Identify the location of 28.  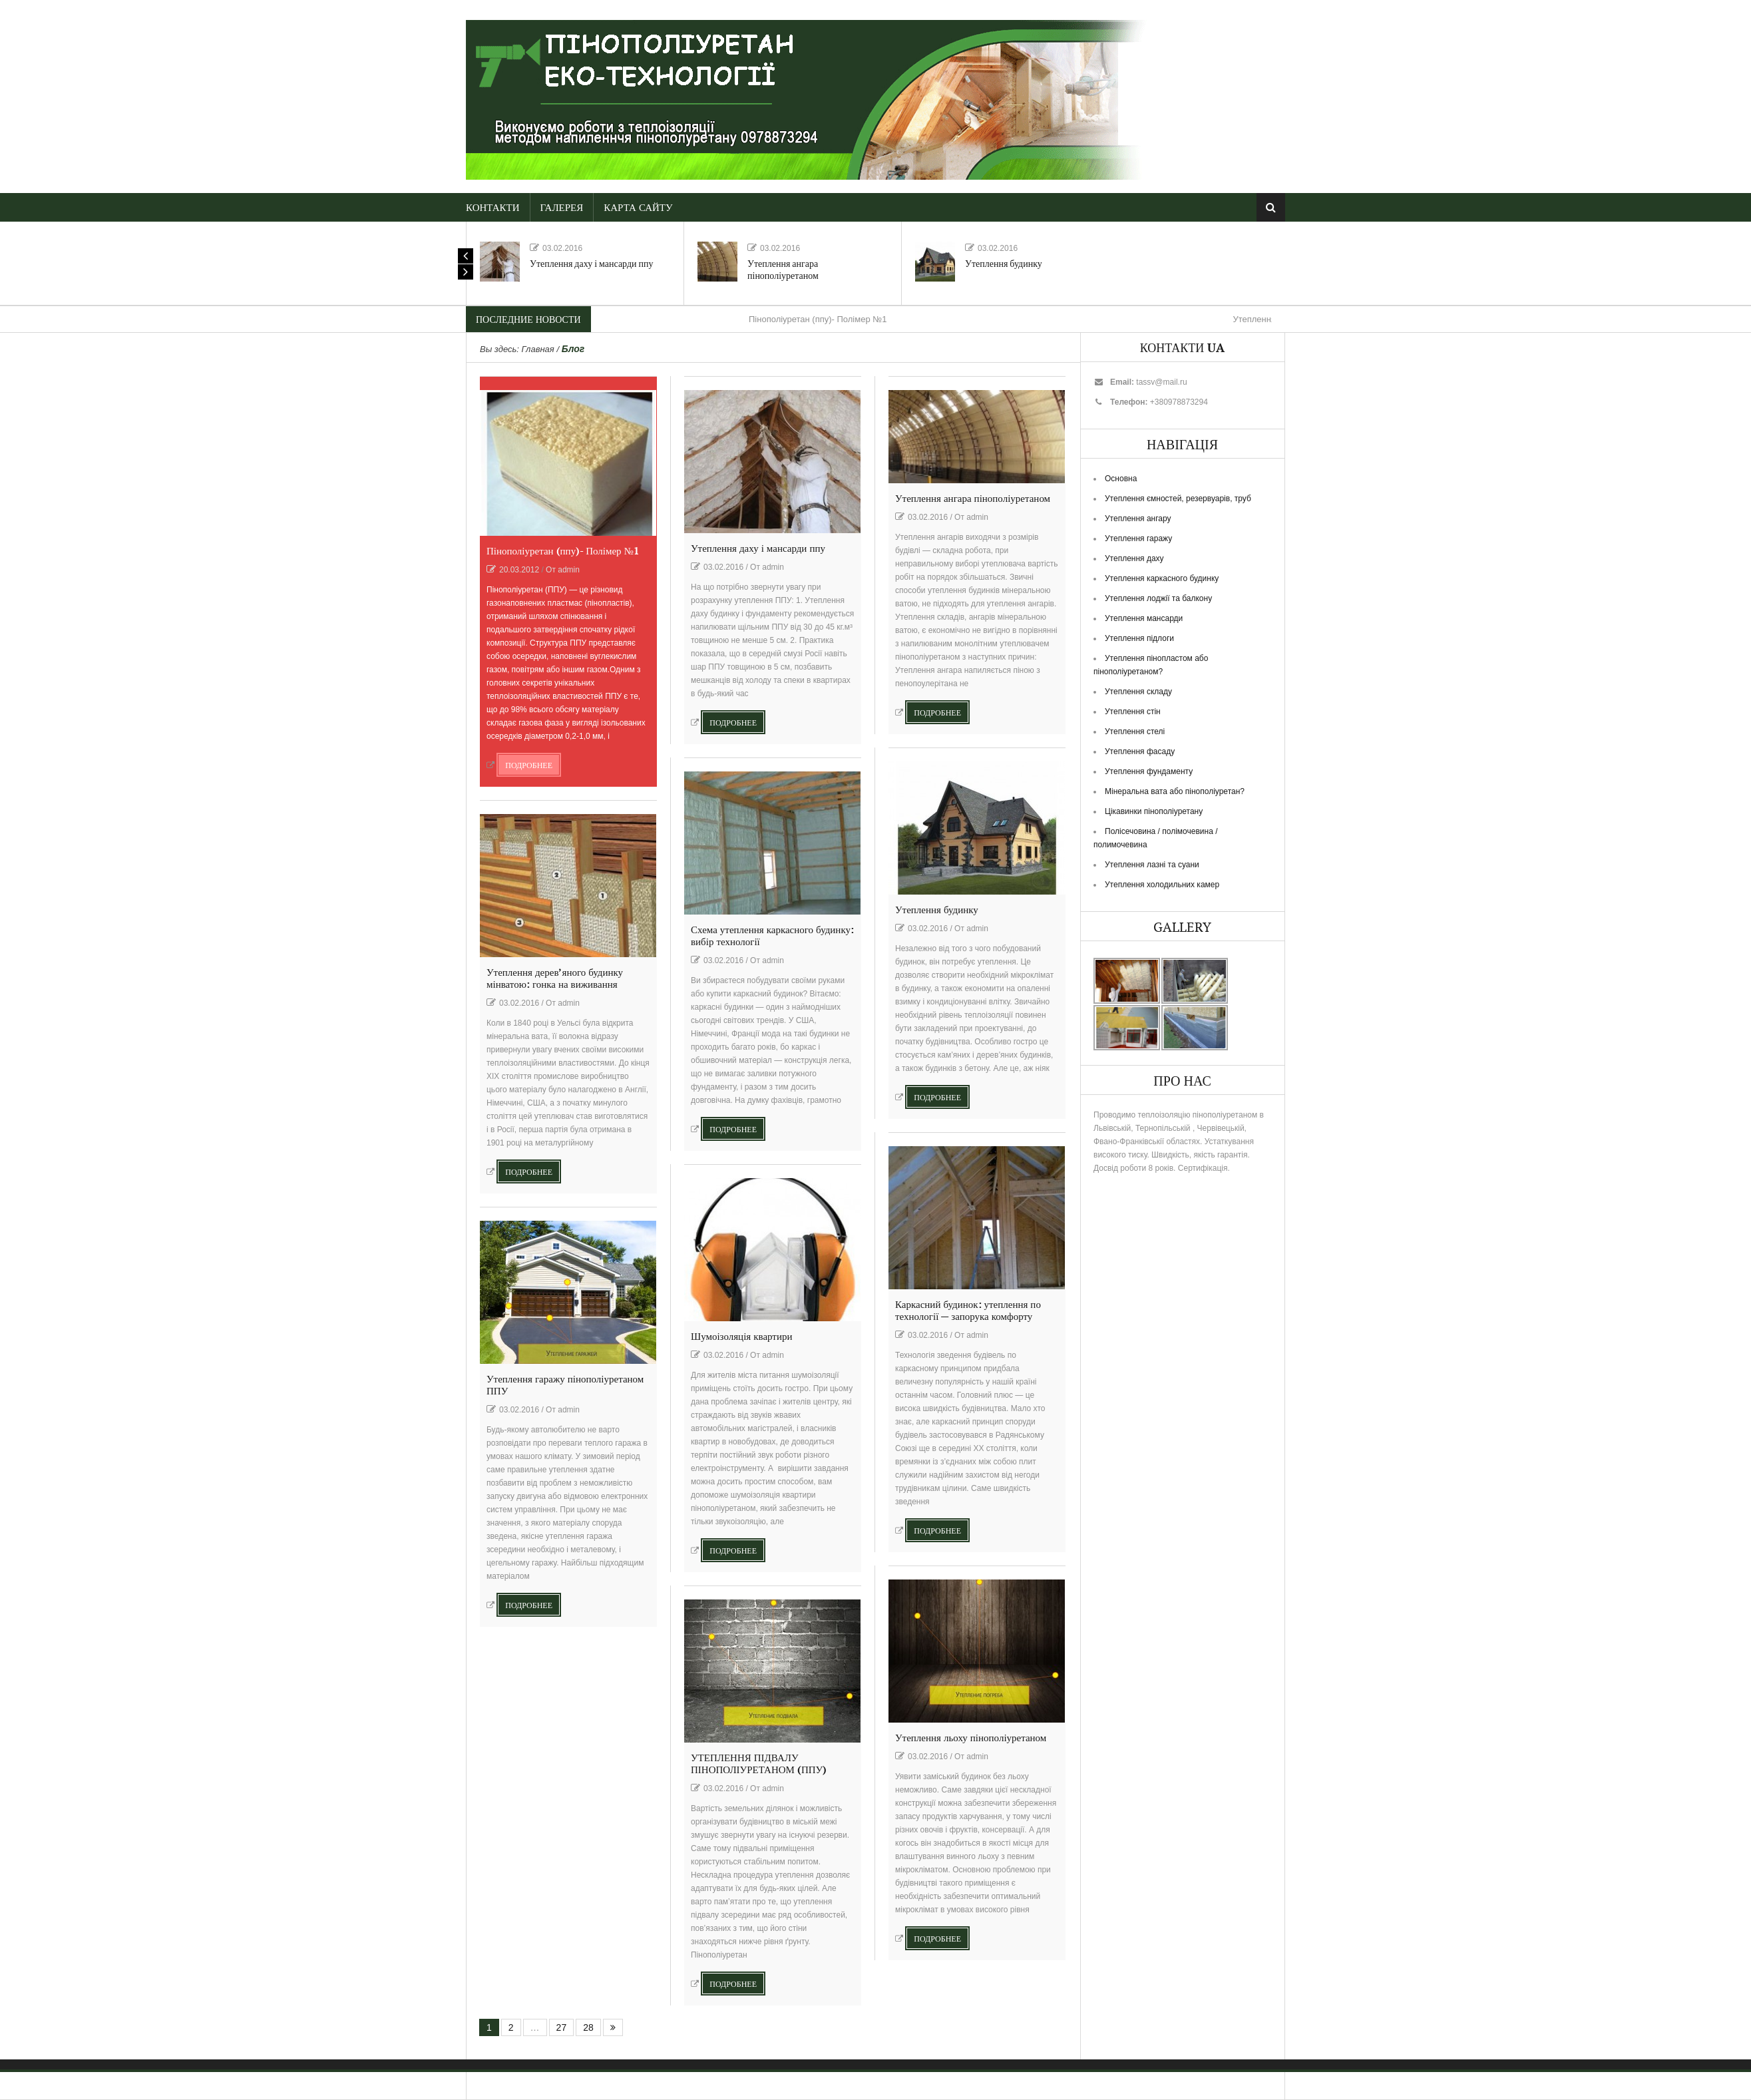
(588, 2027).